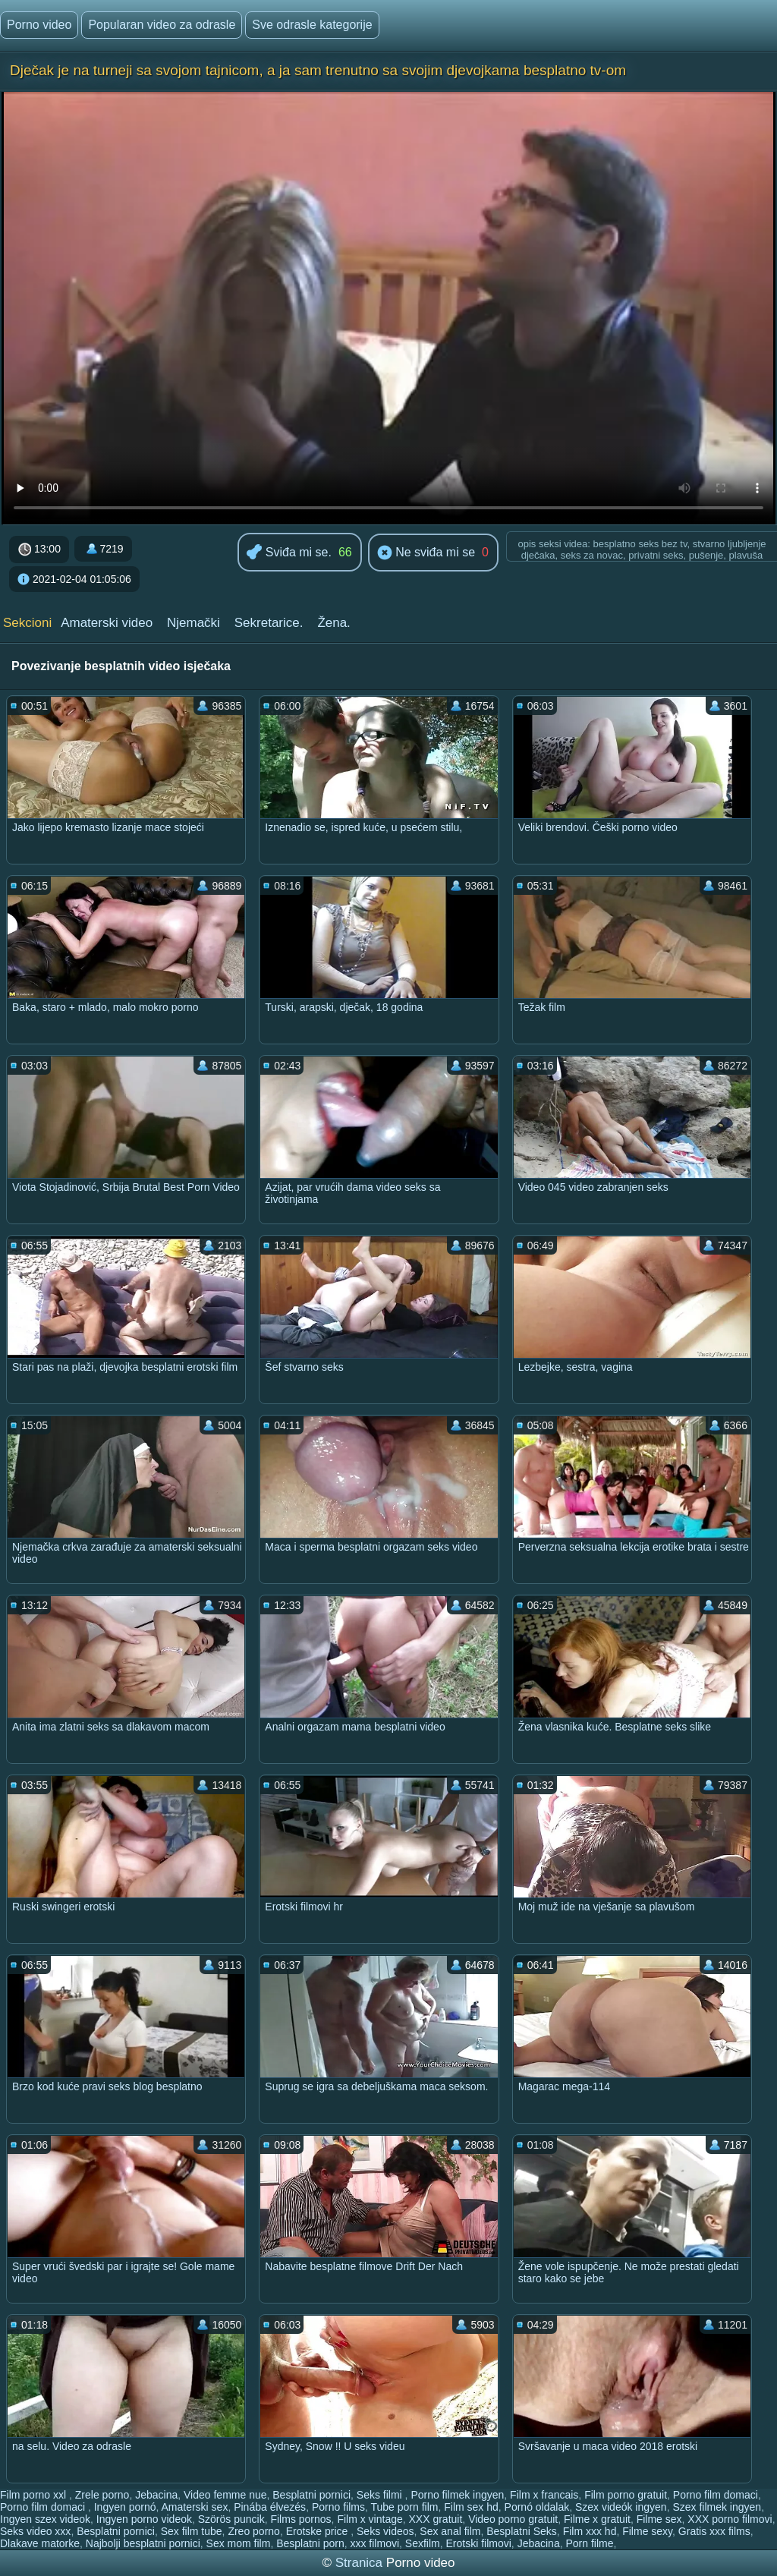 This screenshot has width=777, height=2576. What do you see at coordinates (312, 24) in the screenshot?
I see `Sve odrasle kategorije` at bounding box center [312, 24].